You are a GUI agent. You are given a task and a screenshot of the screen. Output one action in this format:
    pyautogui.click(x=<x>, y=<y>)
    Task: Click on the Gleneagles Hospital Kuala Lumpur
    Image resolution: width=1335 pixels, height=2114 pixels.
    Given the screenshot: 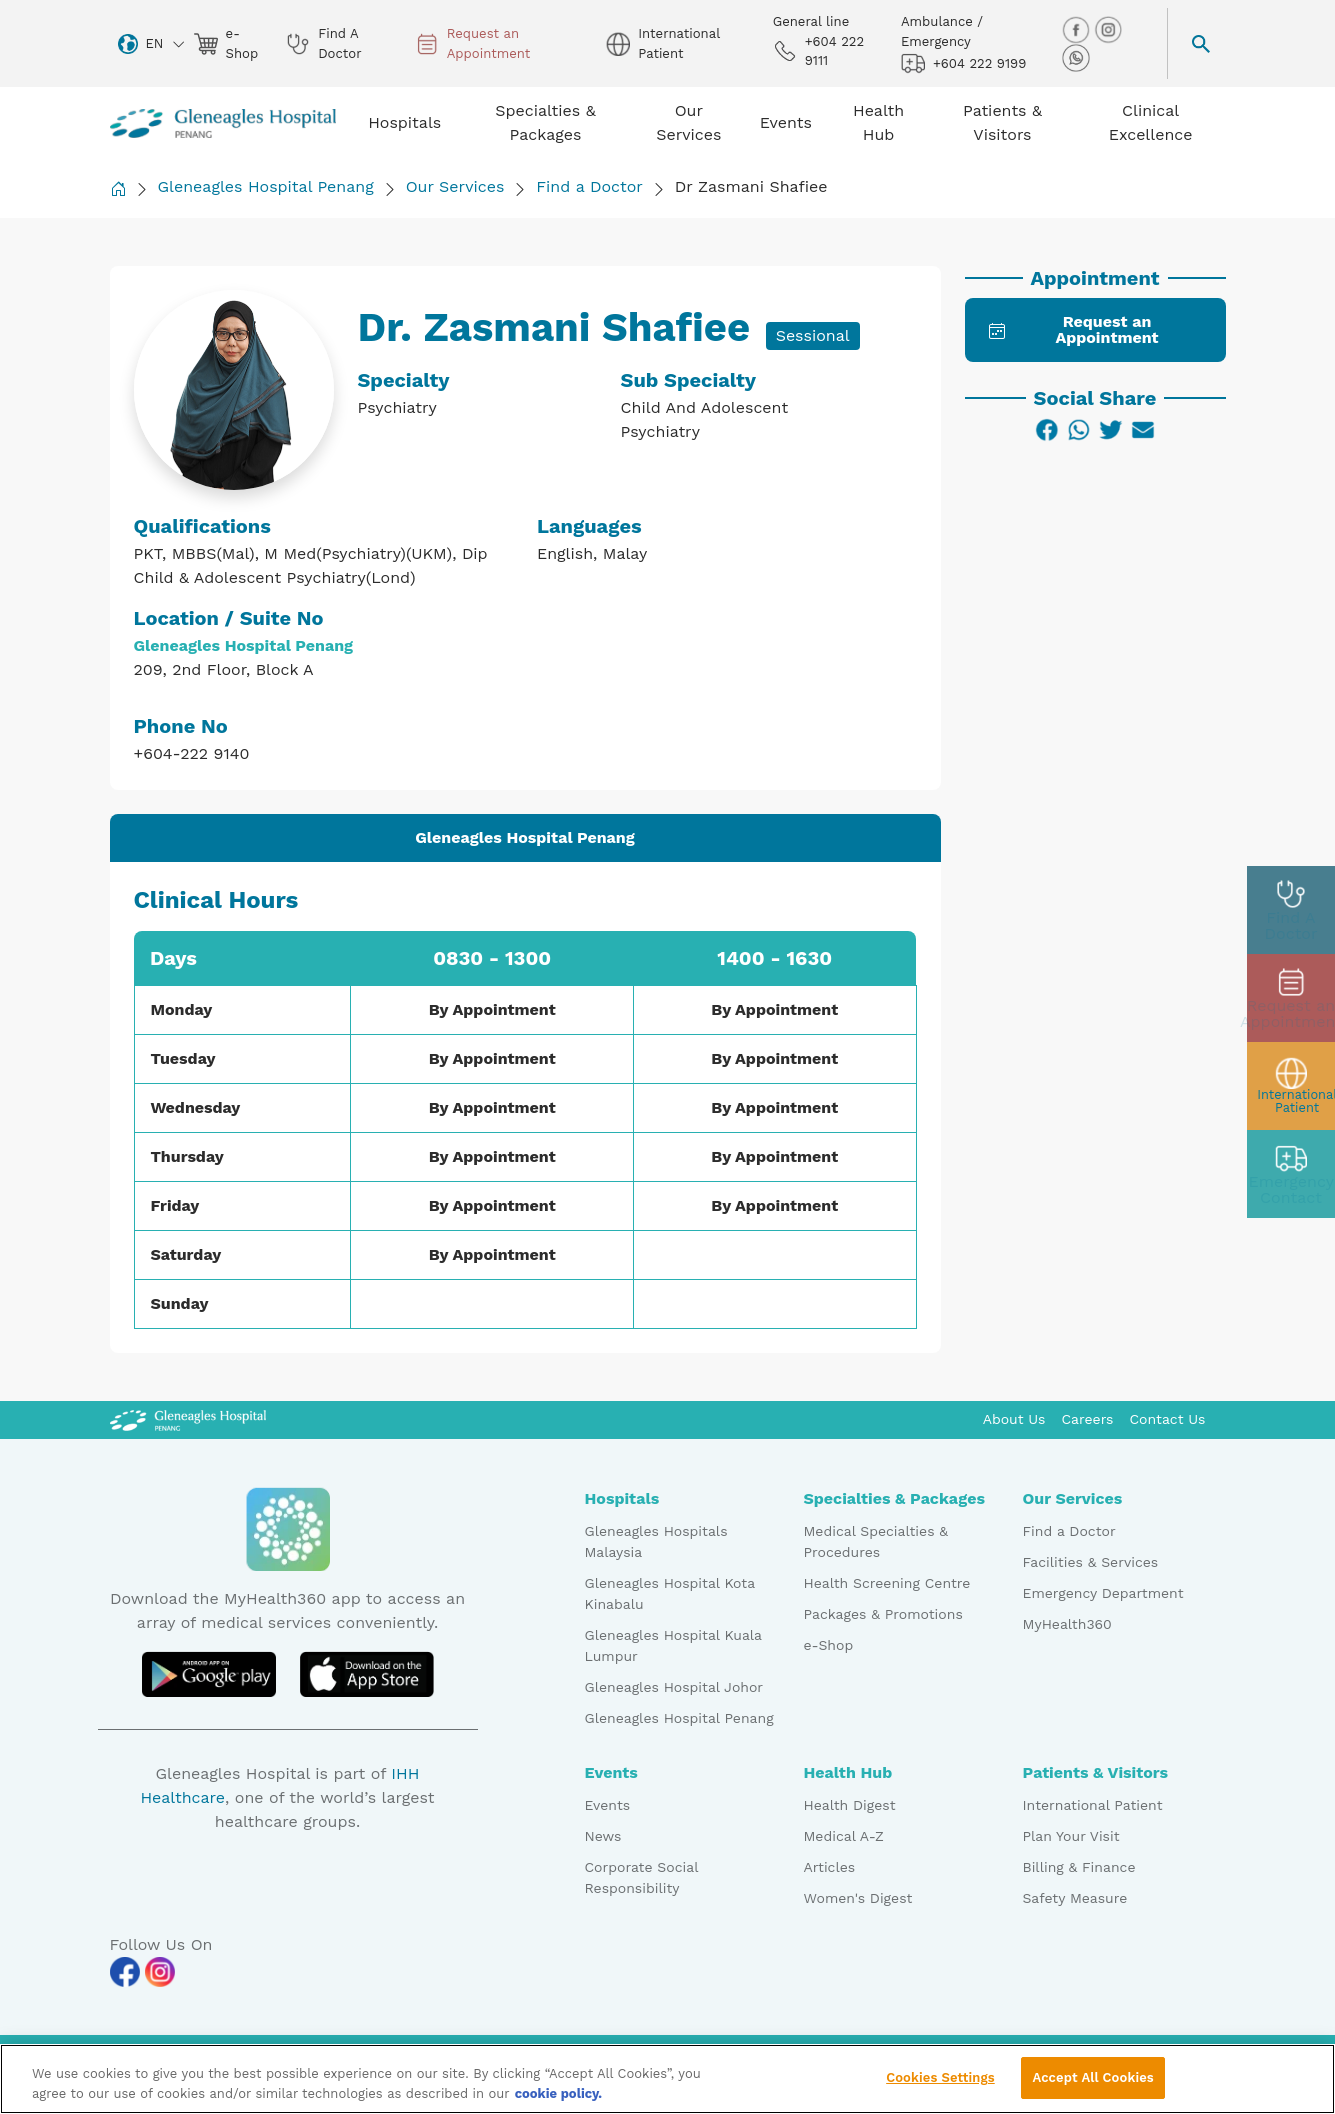 What is the action you would take?
    pyautogui.click(x=673, y=1645)
    